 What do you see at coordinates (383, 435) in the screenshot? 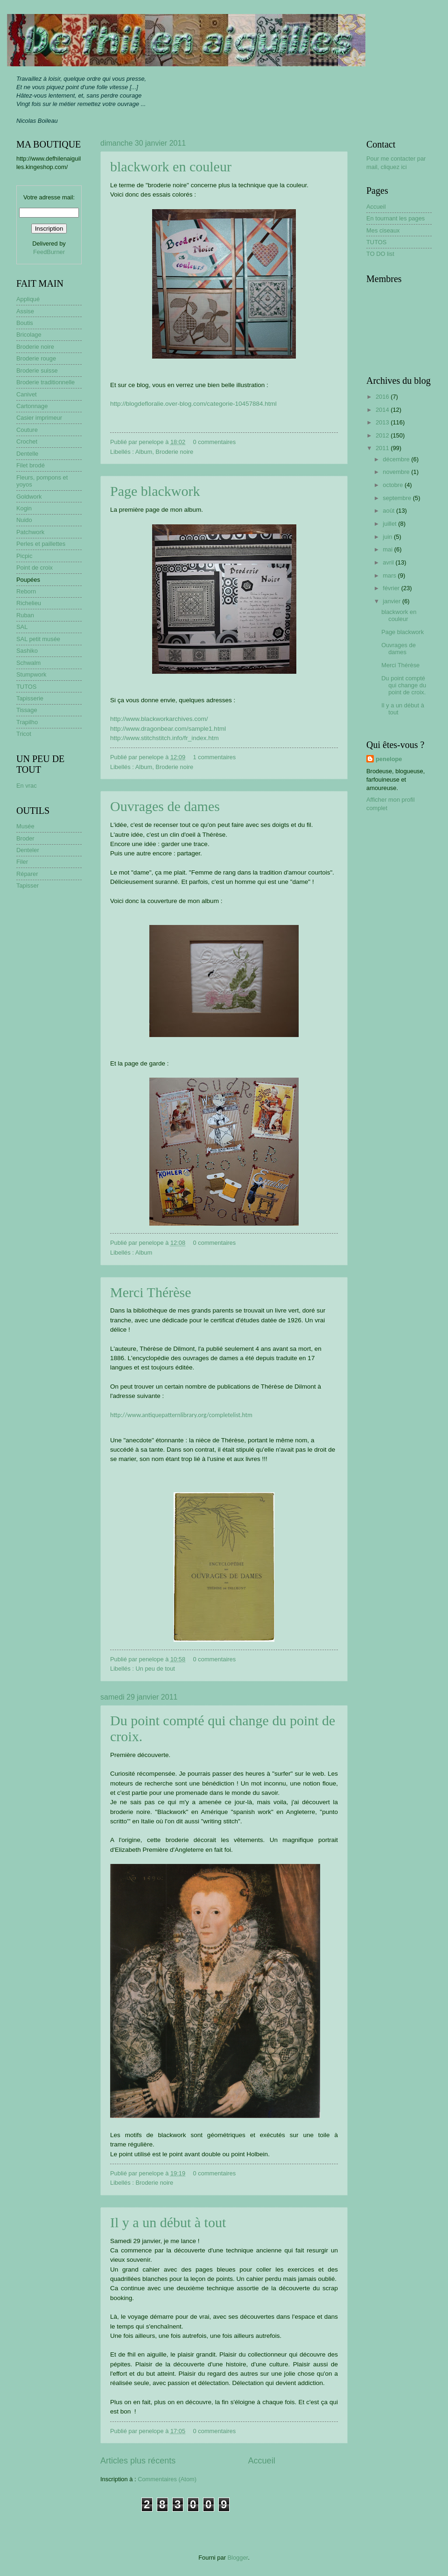
I see `2012` at bounding box center [383, 435].